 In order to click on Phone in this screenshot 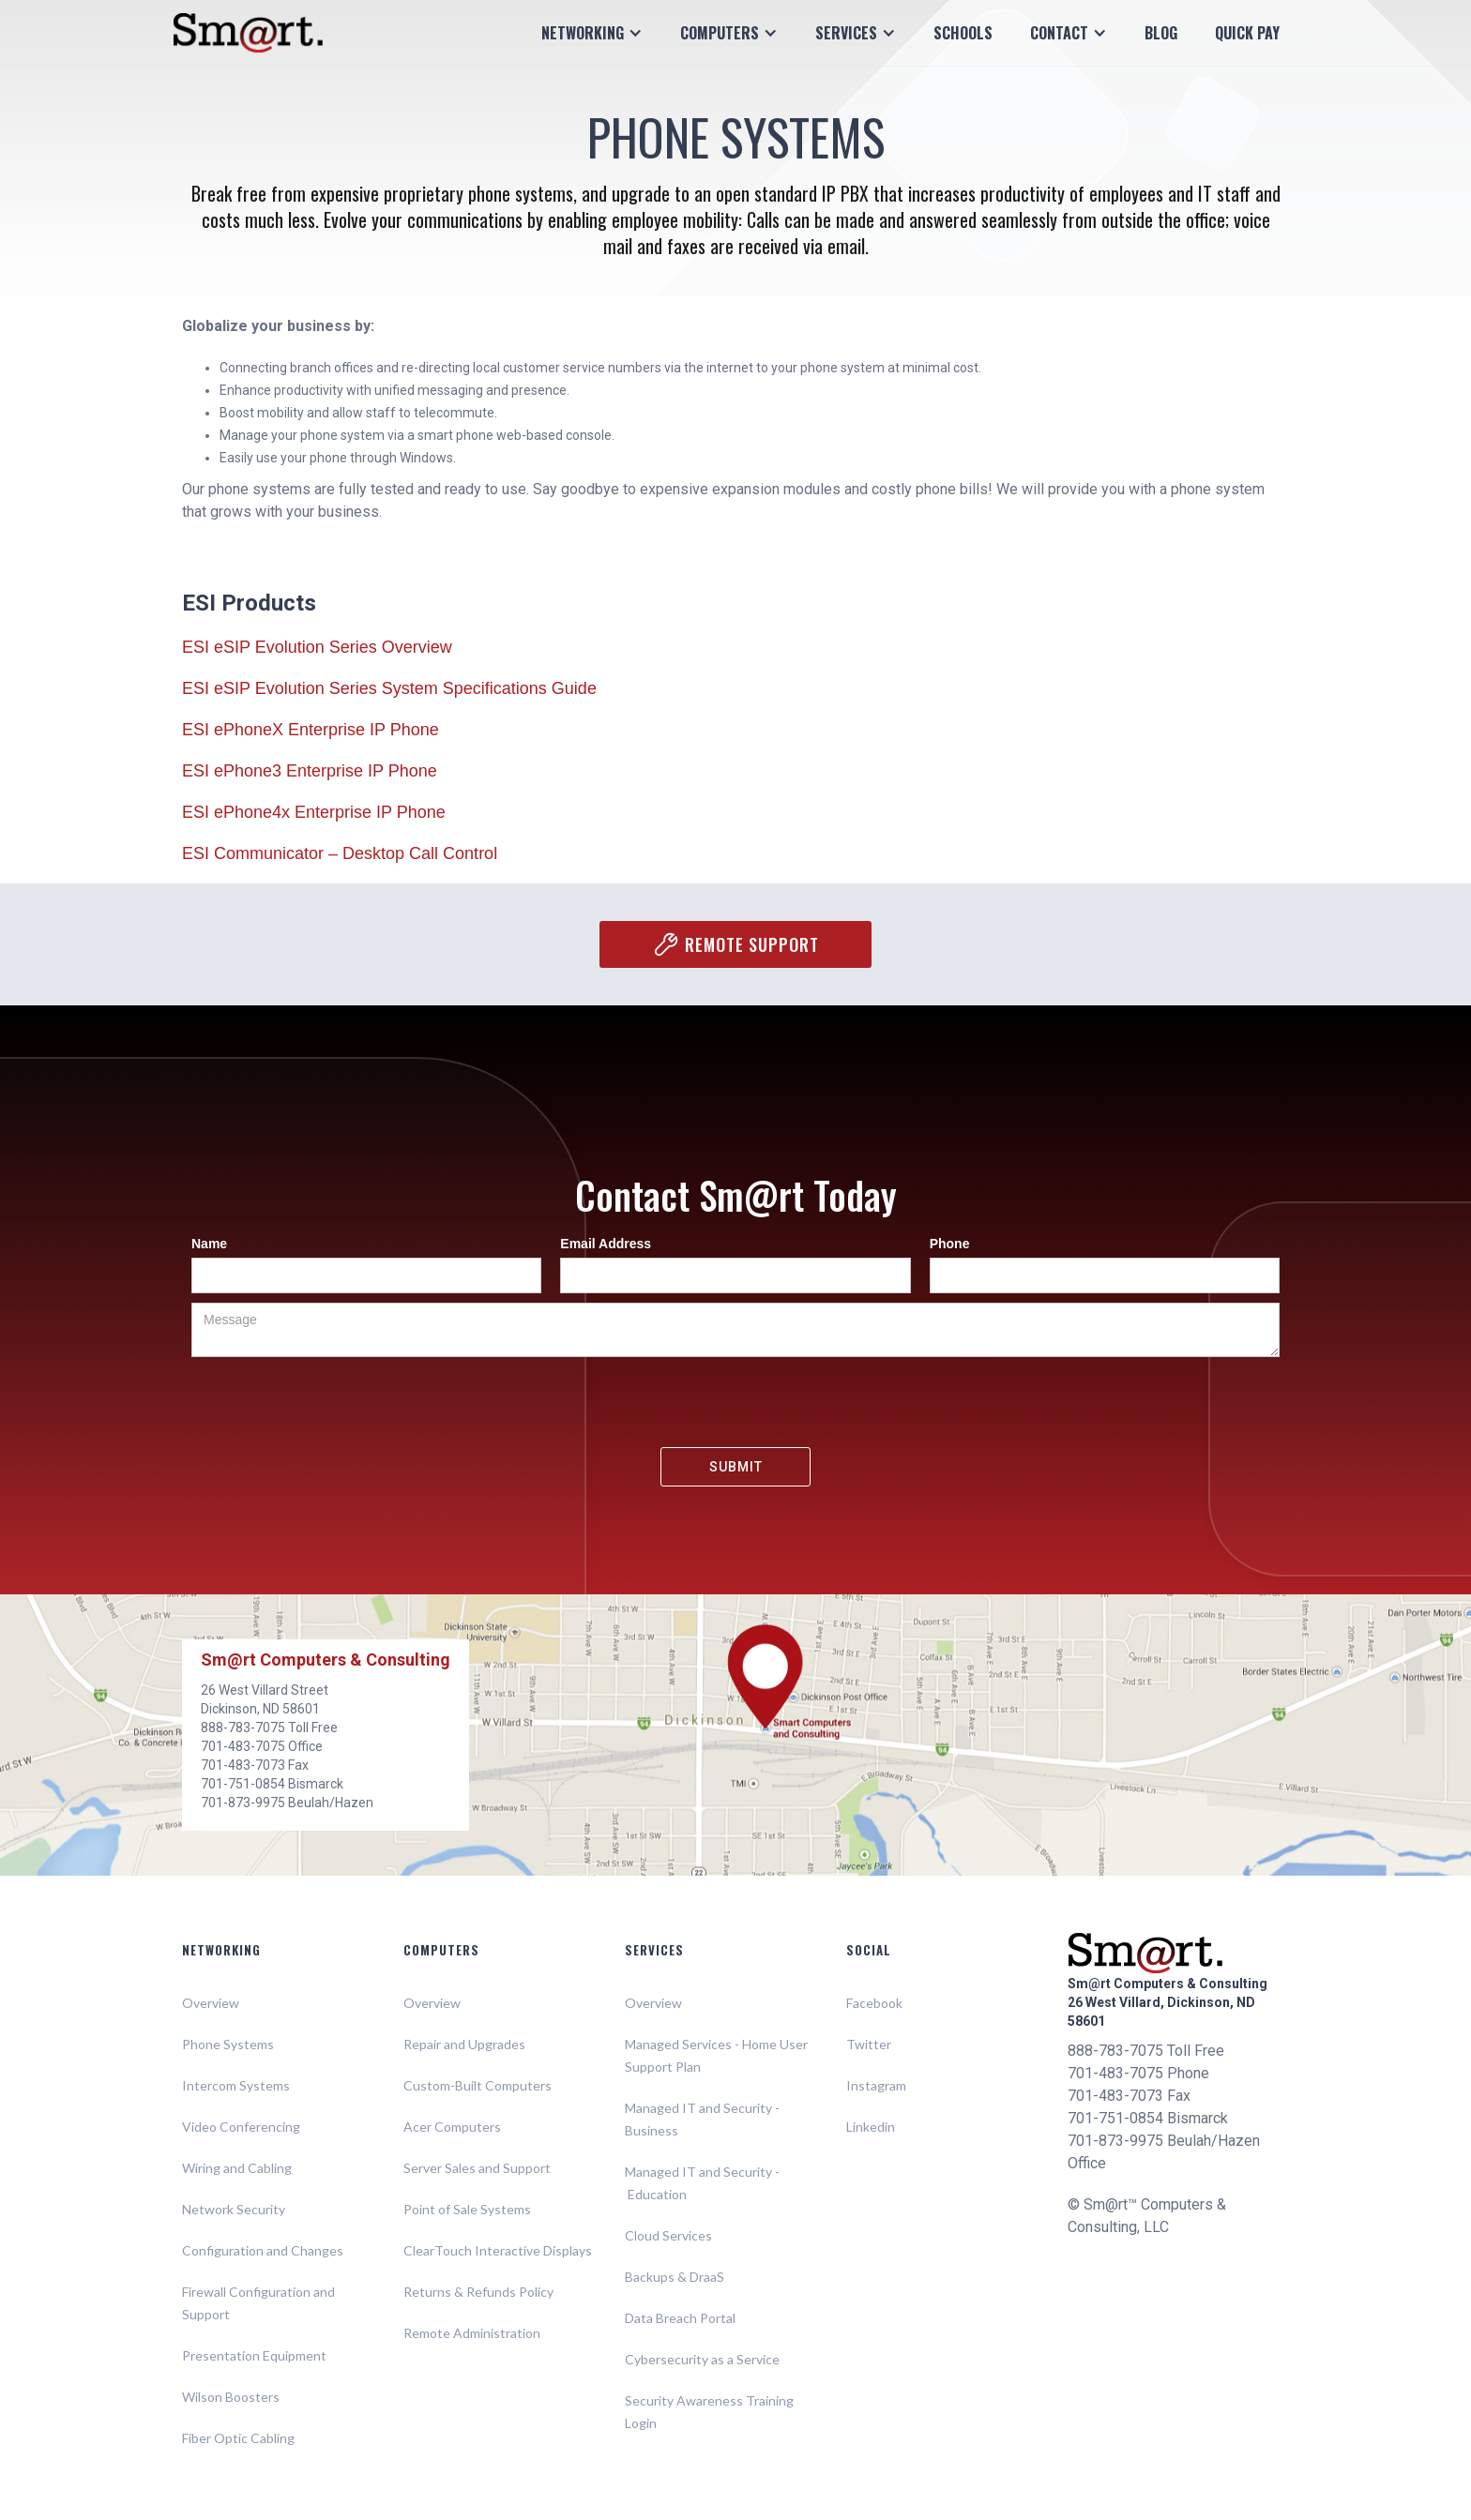, I will do `click(950, 1243)`.